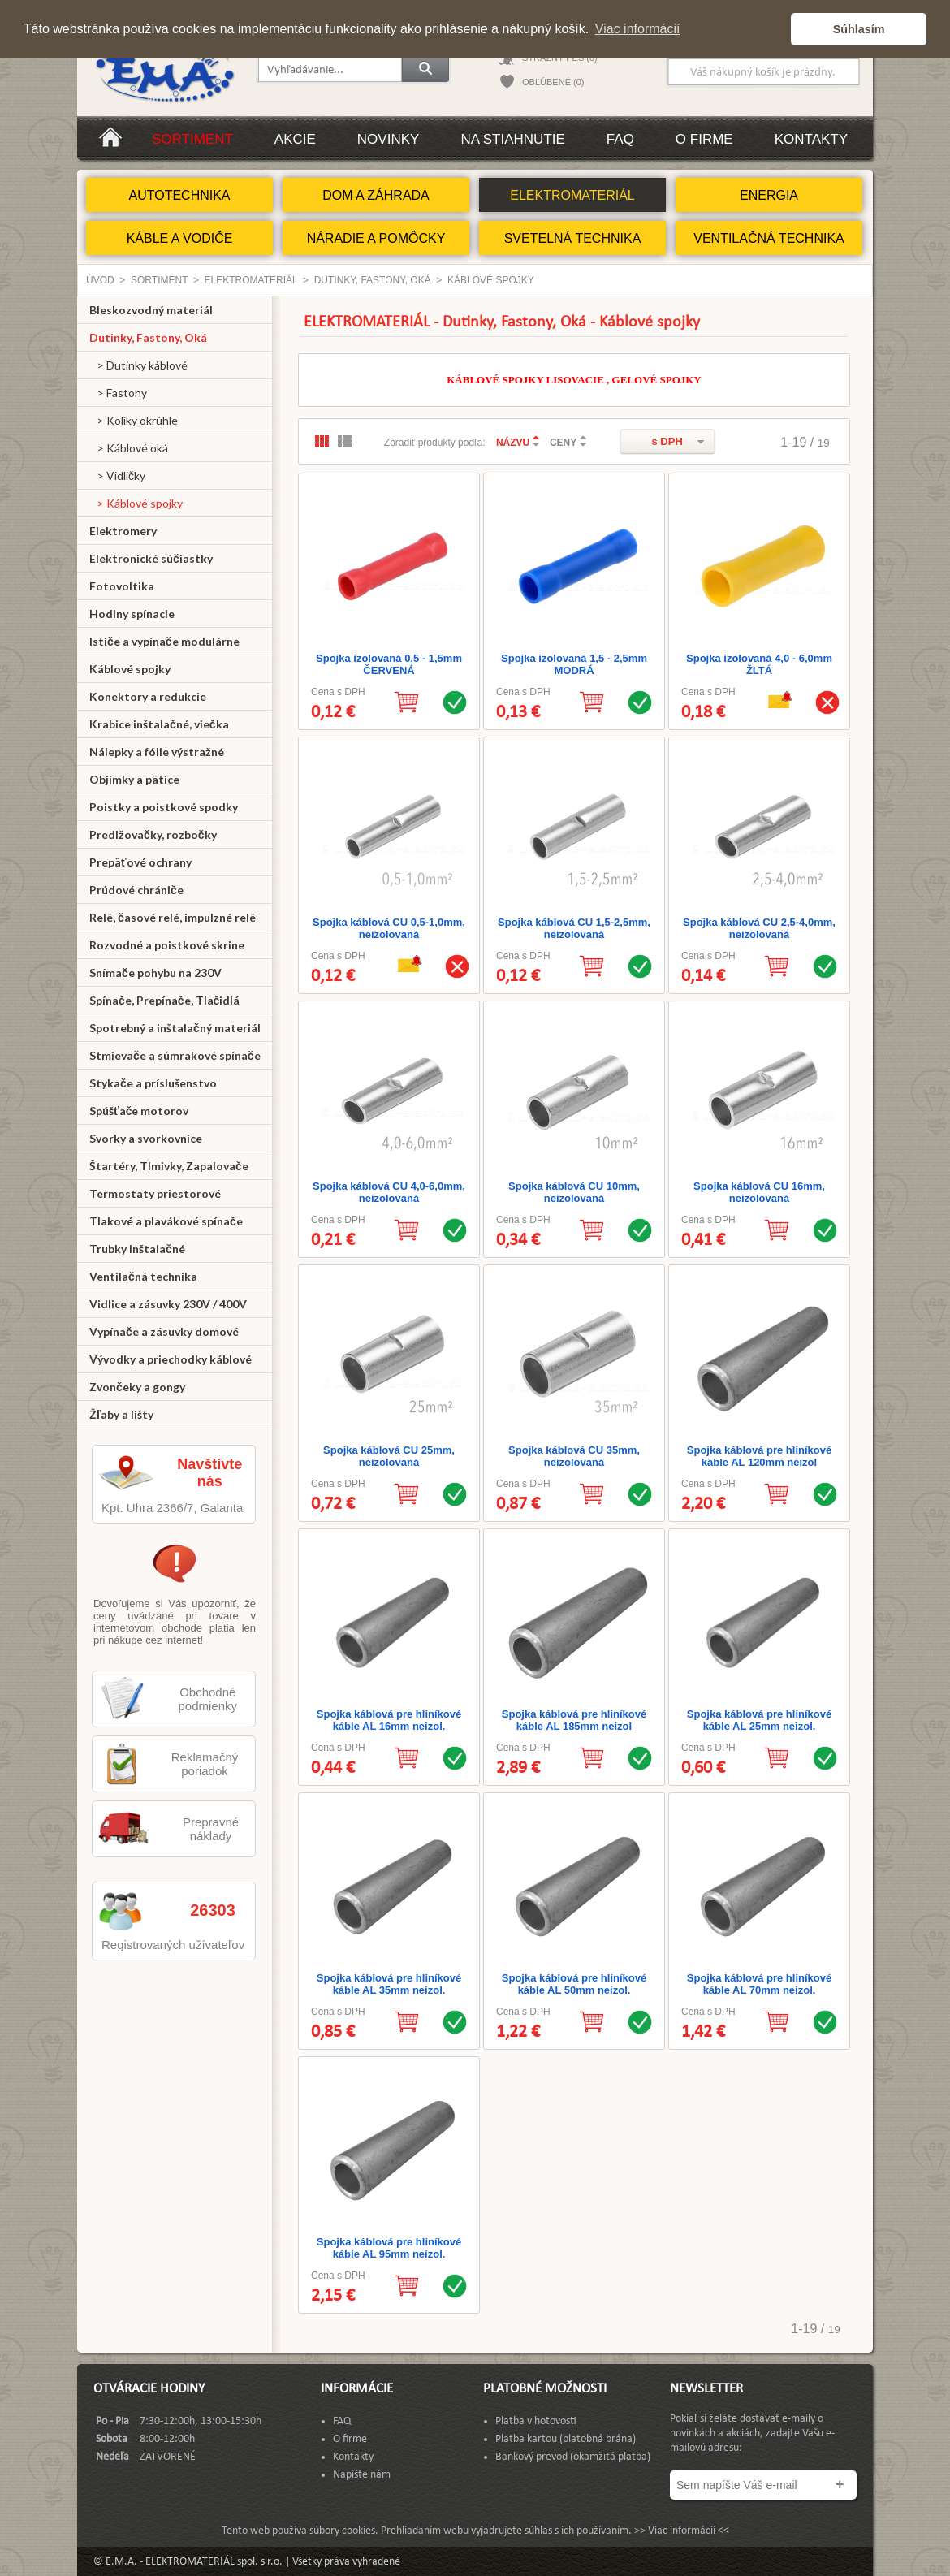 This screenshot has height=2576, width=950. What do you see at coordinates (145, 1138) in the screenshot?
I see `Svorky a svorkovnice` at bounding box center [145, 1138].